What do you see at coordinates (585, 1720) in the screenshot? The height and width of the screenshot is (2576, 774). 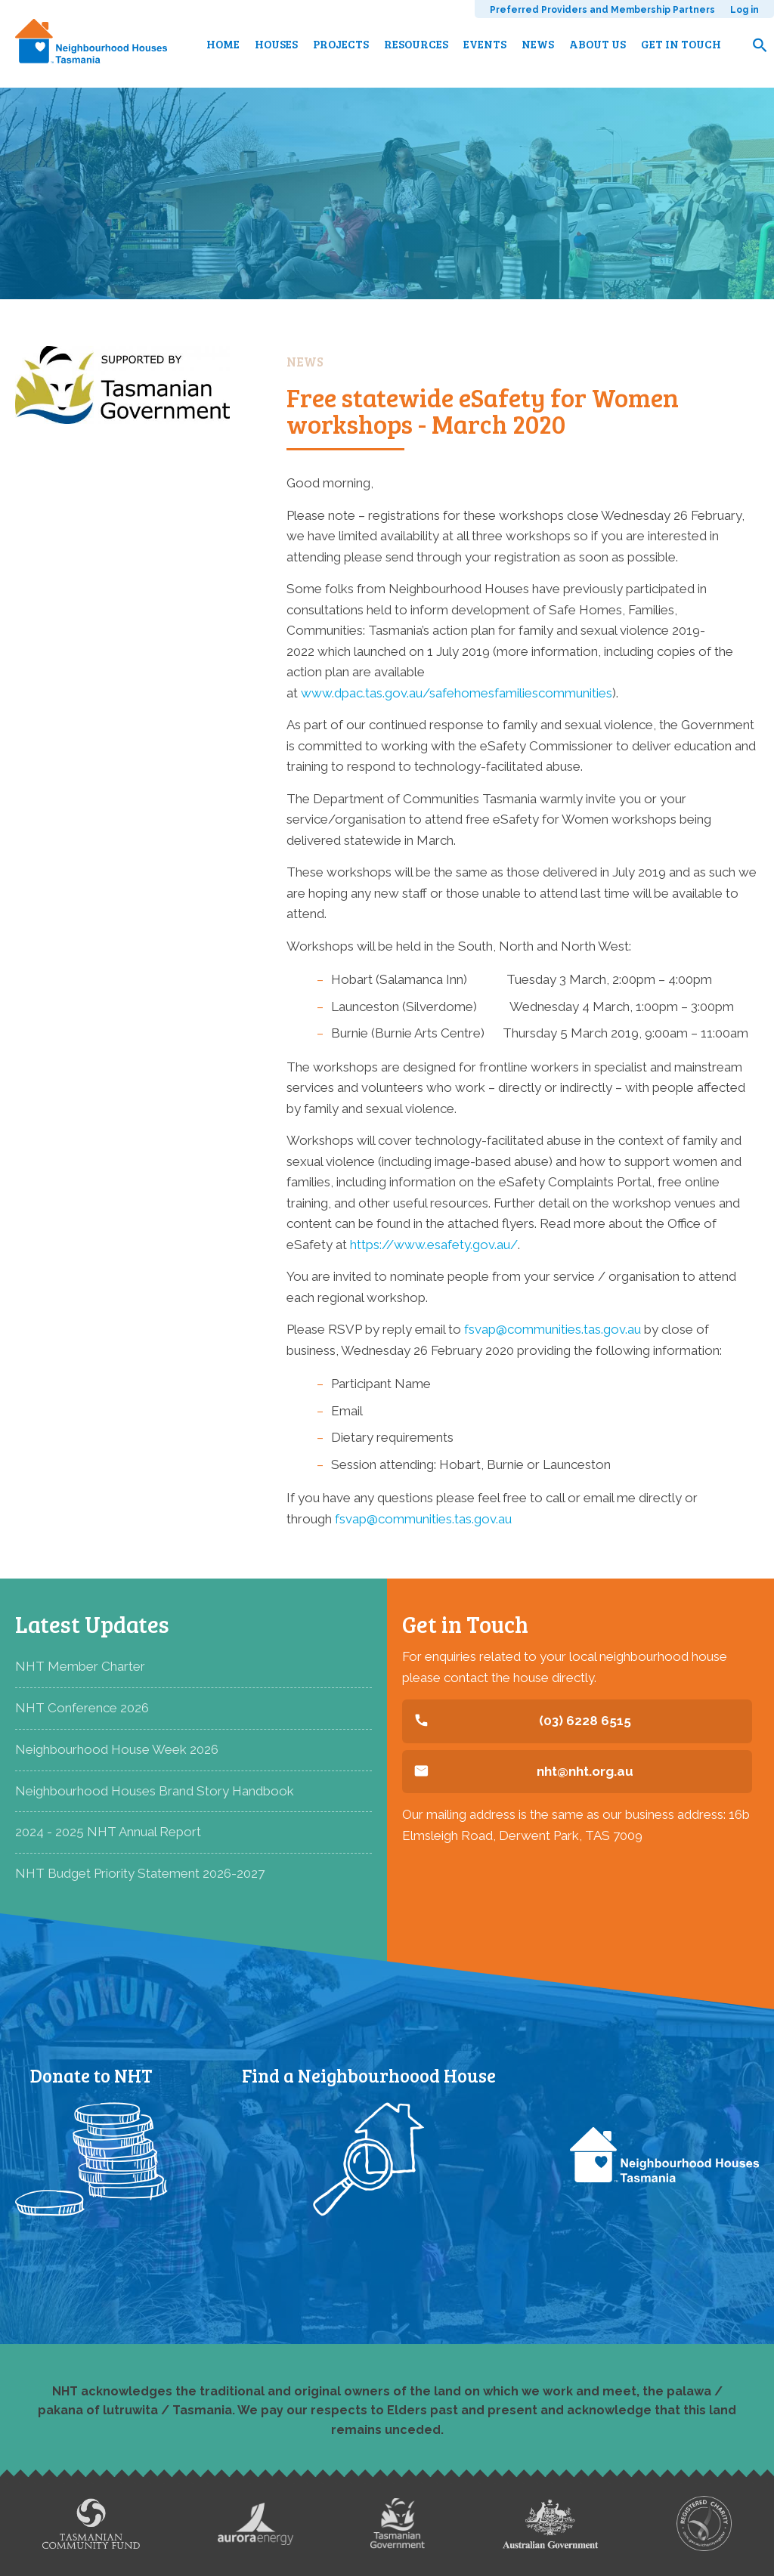 I see `(03) 6228 6515` at bounding box center [585, 1720].